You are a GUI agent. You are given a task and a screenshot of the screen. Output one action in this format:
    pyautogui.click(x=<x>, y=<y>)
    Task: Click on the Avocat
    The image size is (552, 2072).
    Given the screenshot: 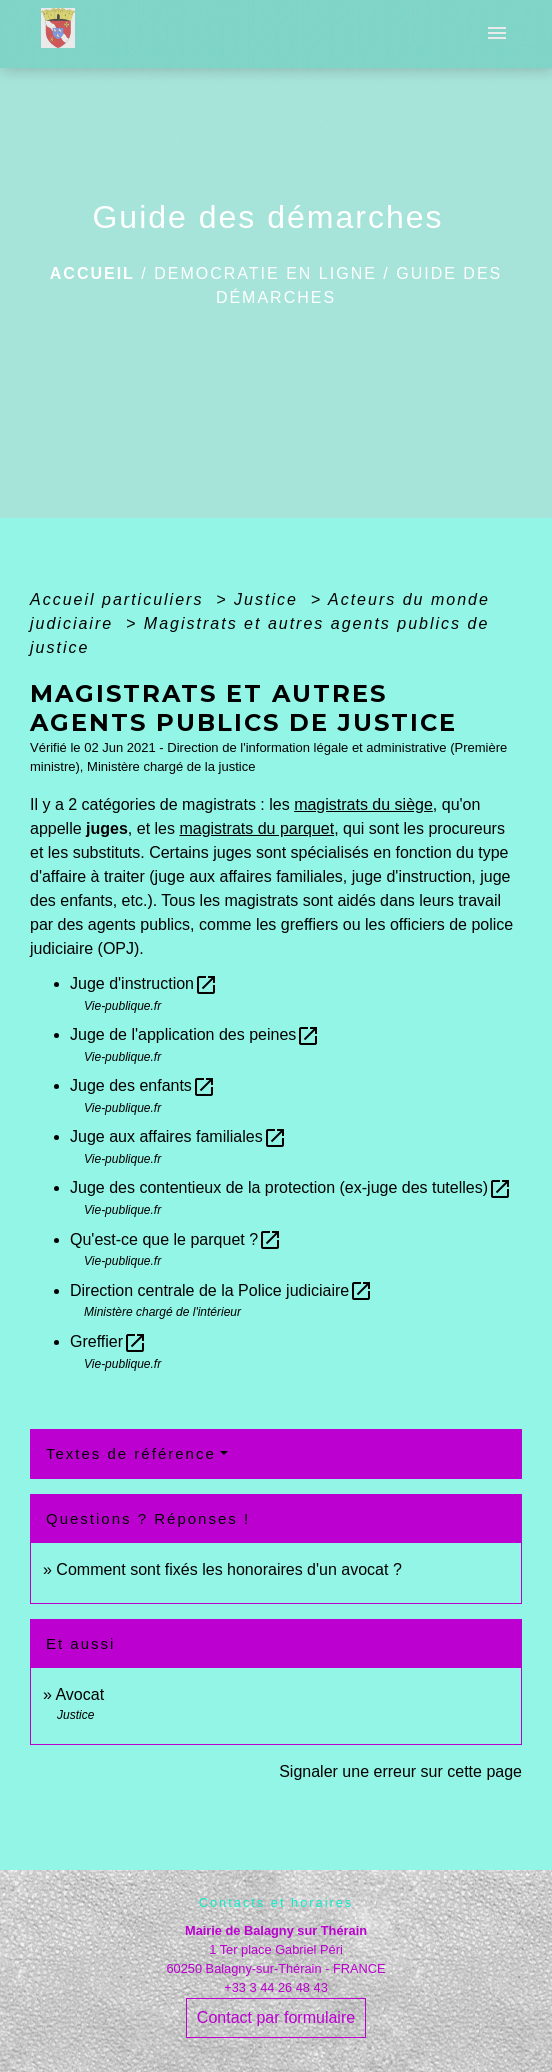 What is the action you would take?
    pyautogui.click(x=79, y=1694)
    